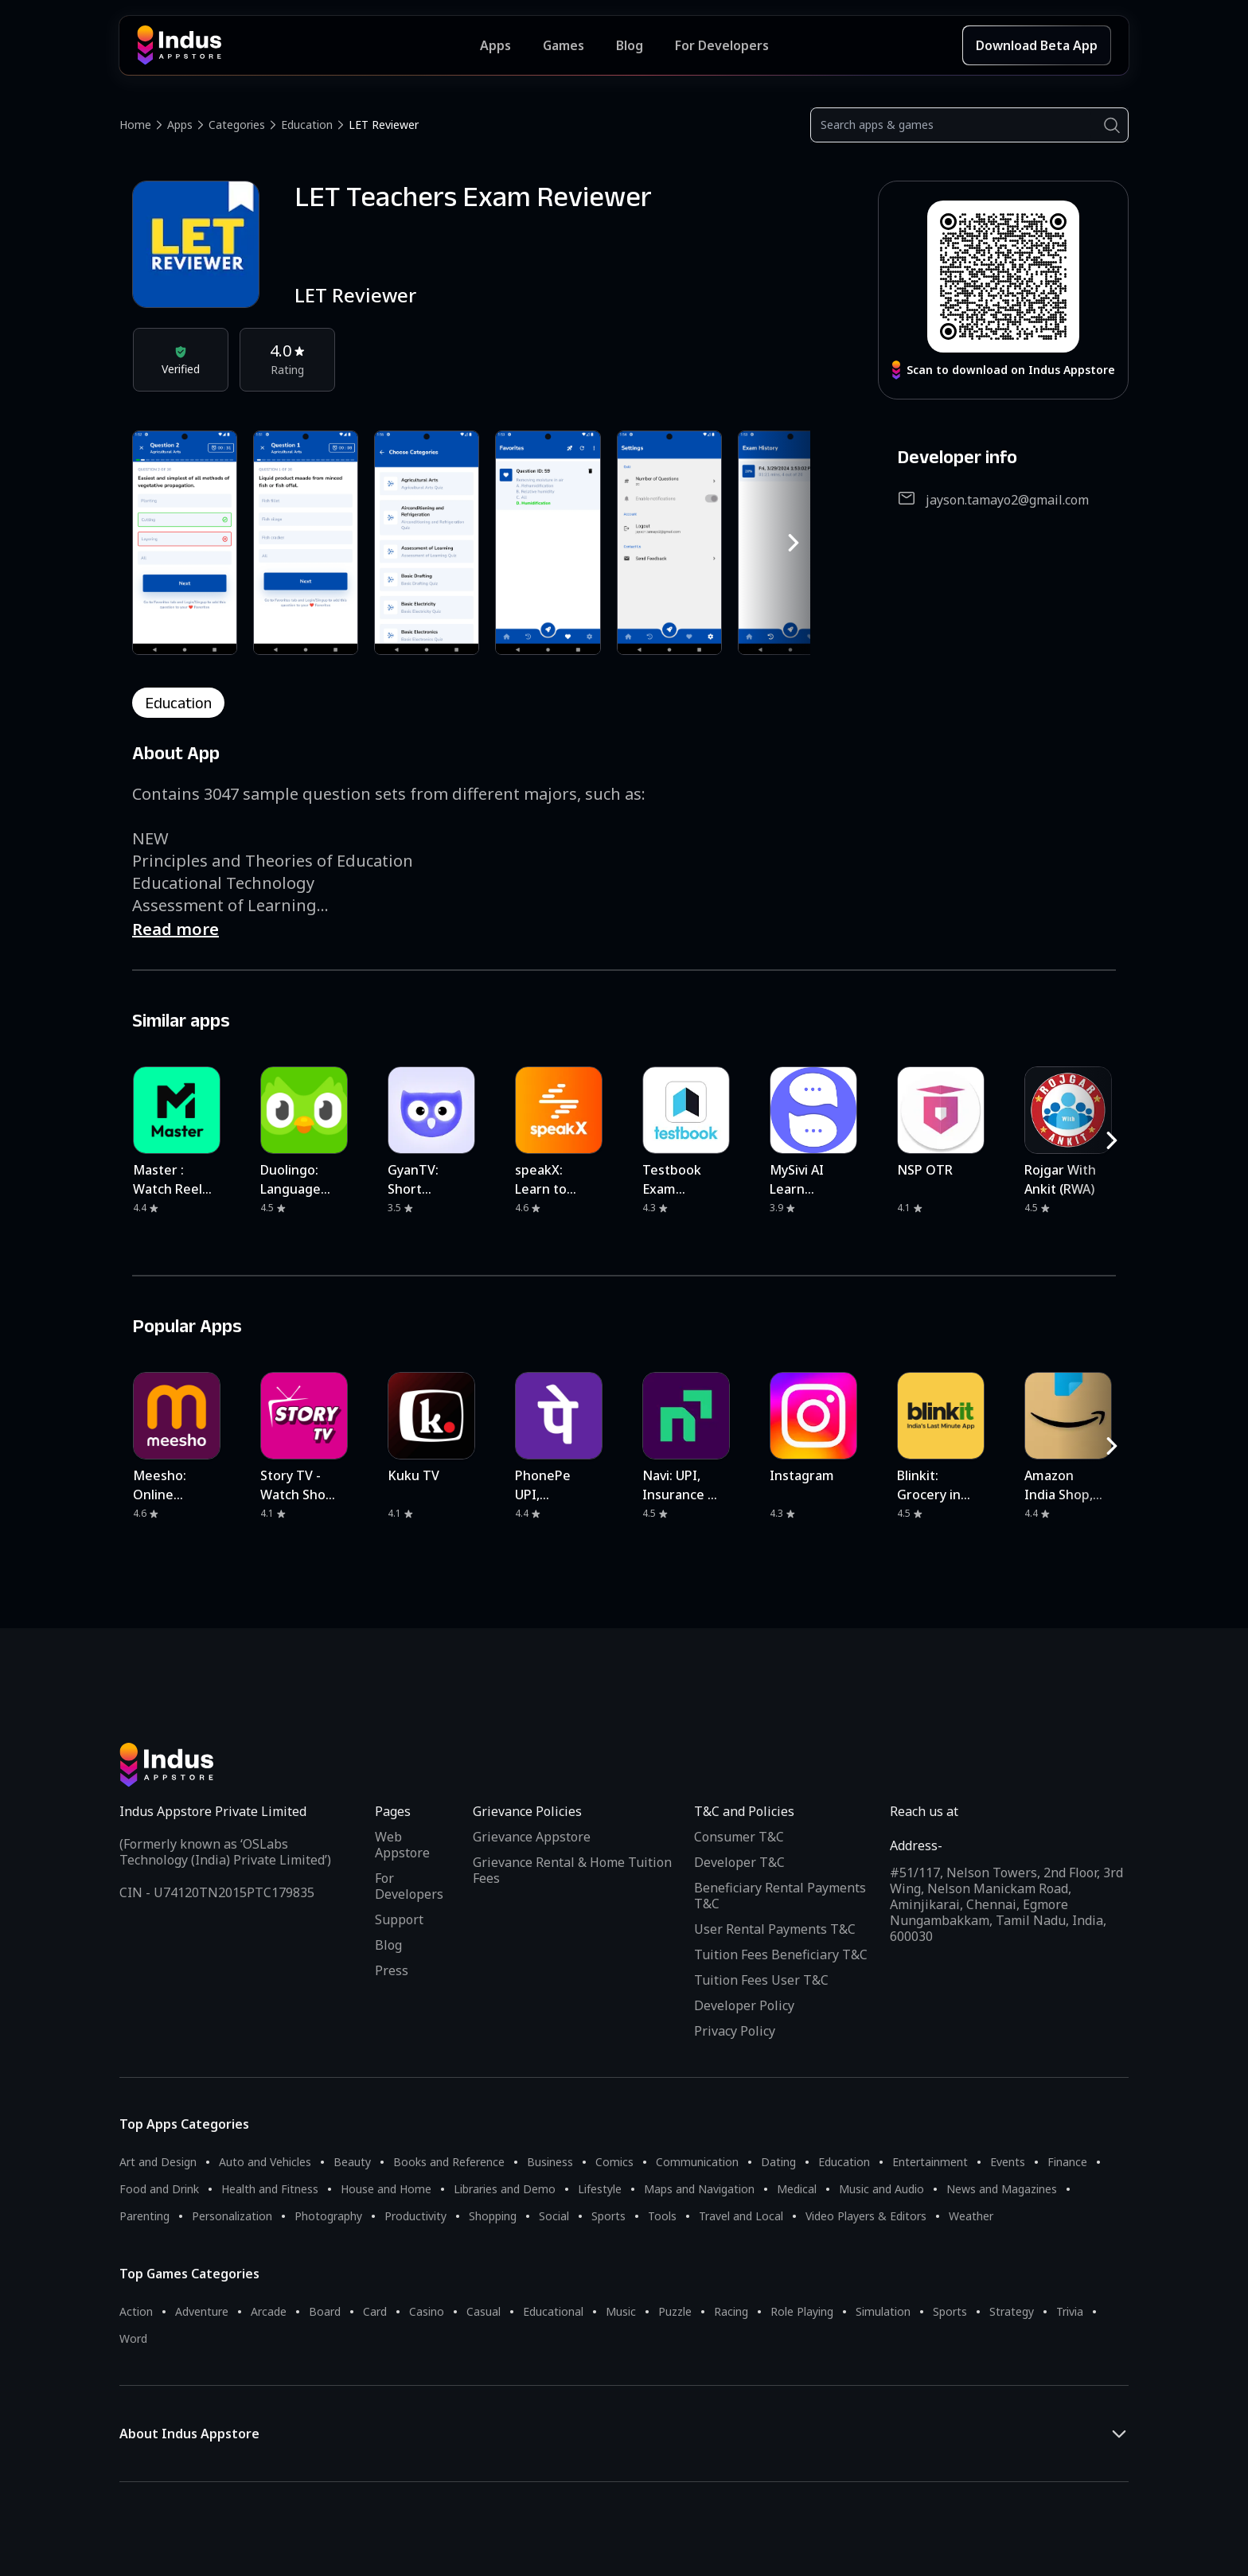  Describe the element at coordinates (495, 45) in the screenshot. I see `Apps [Featured Apps]` at that location.